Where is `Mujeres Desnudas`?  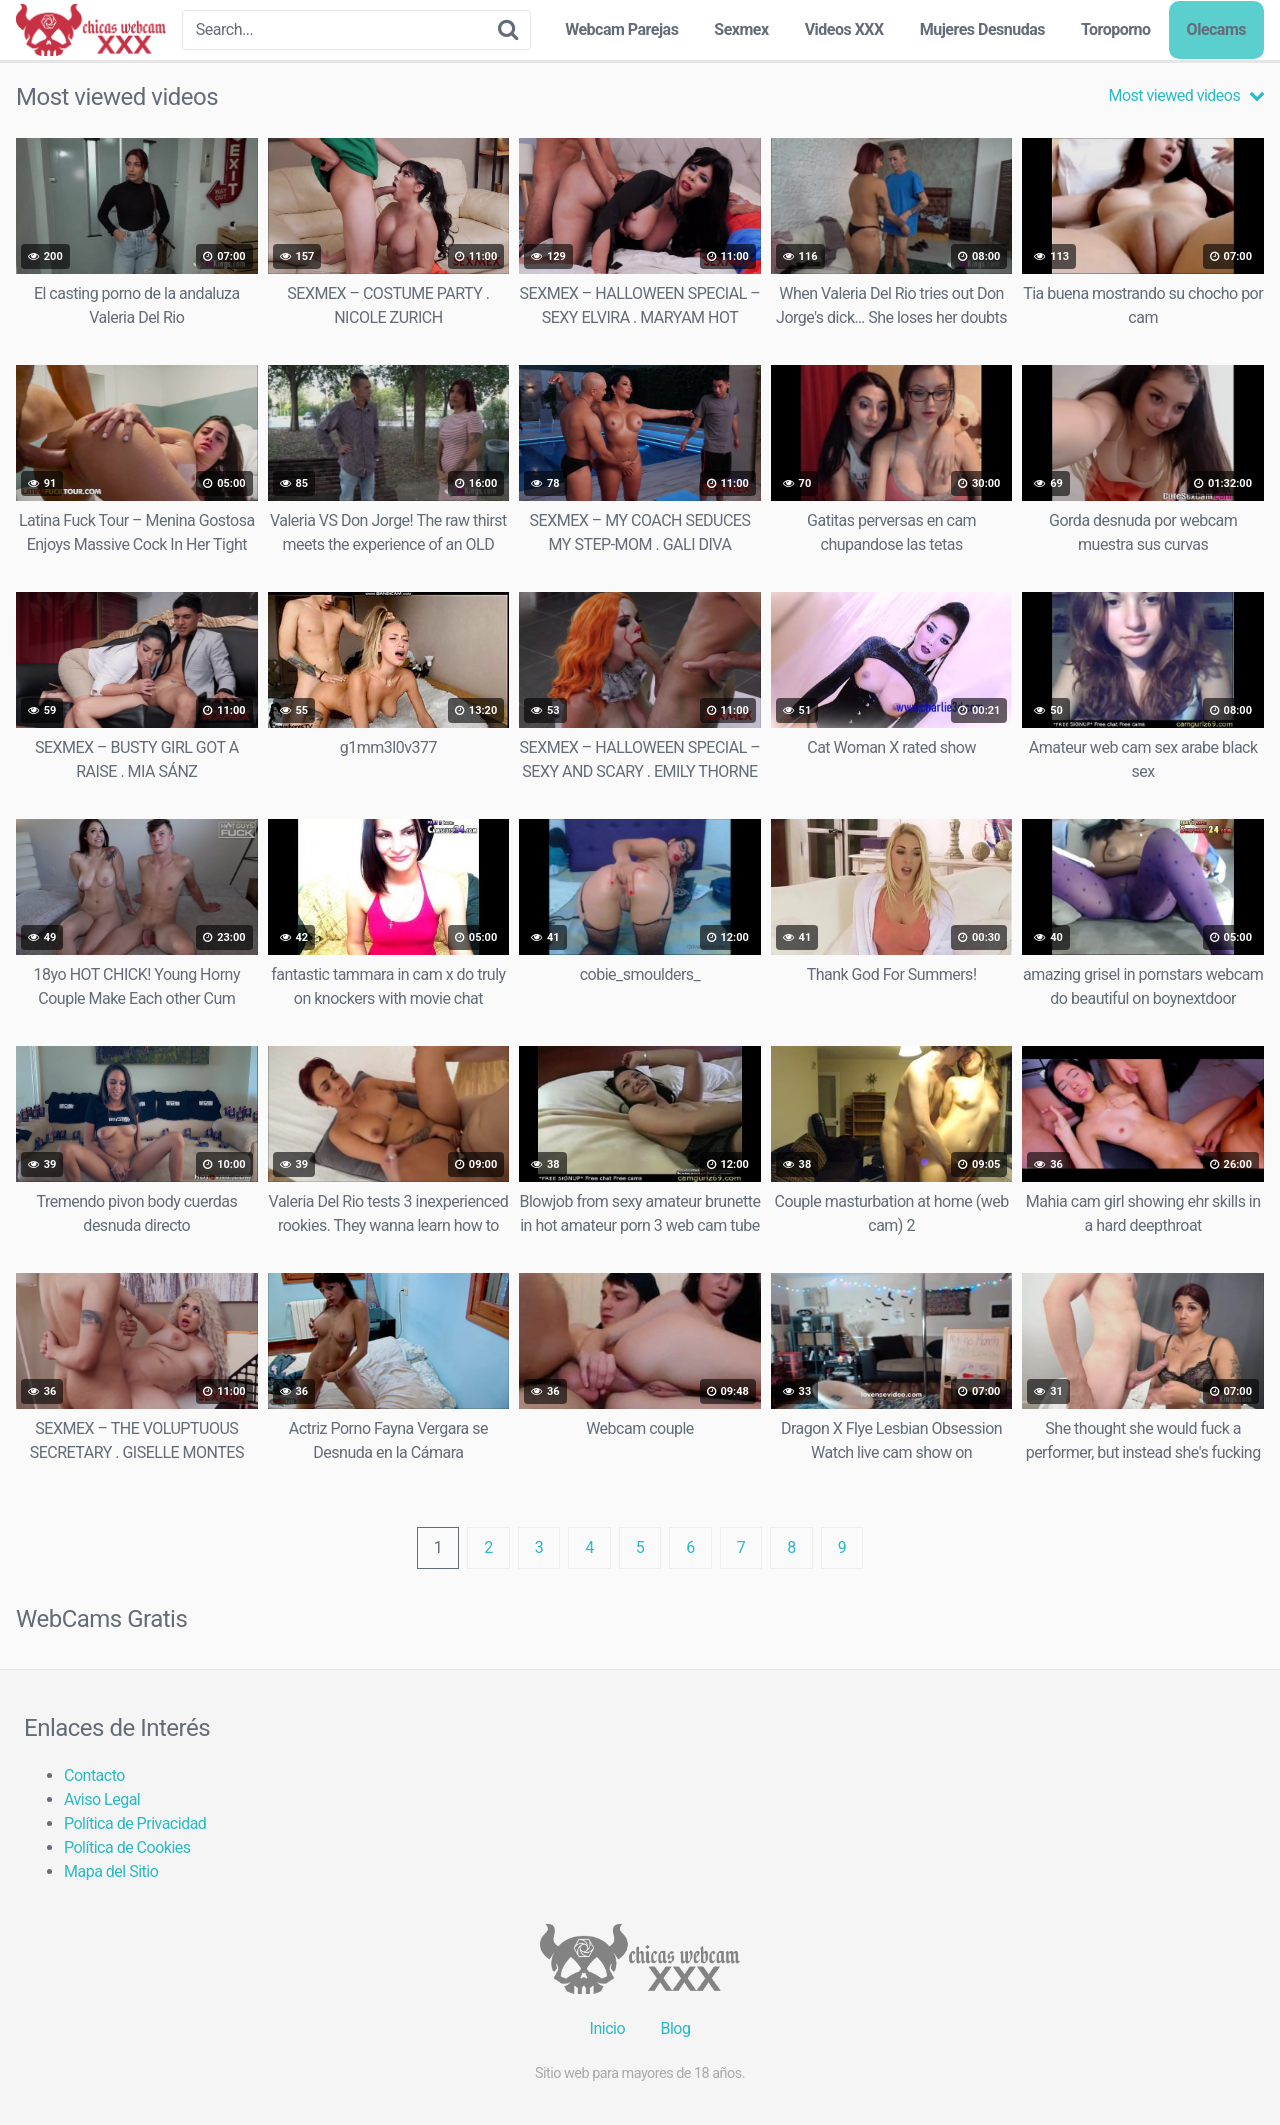
Mujeres Desnudas is located at coordinates (982, 29).